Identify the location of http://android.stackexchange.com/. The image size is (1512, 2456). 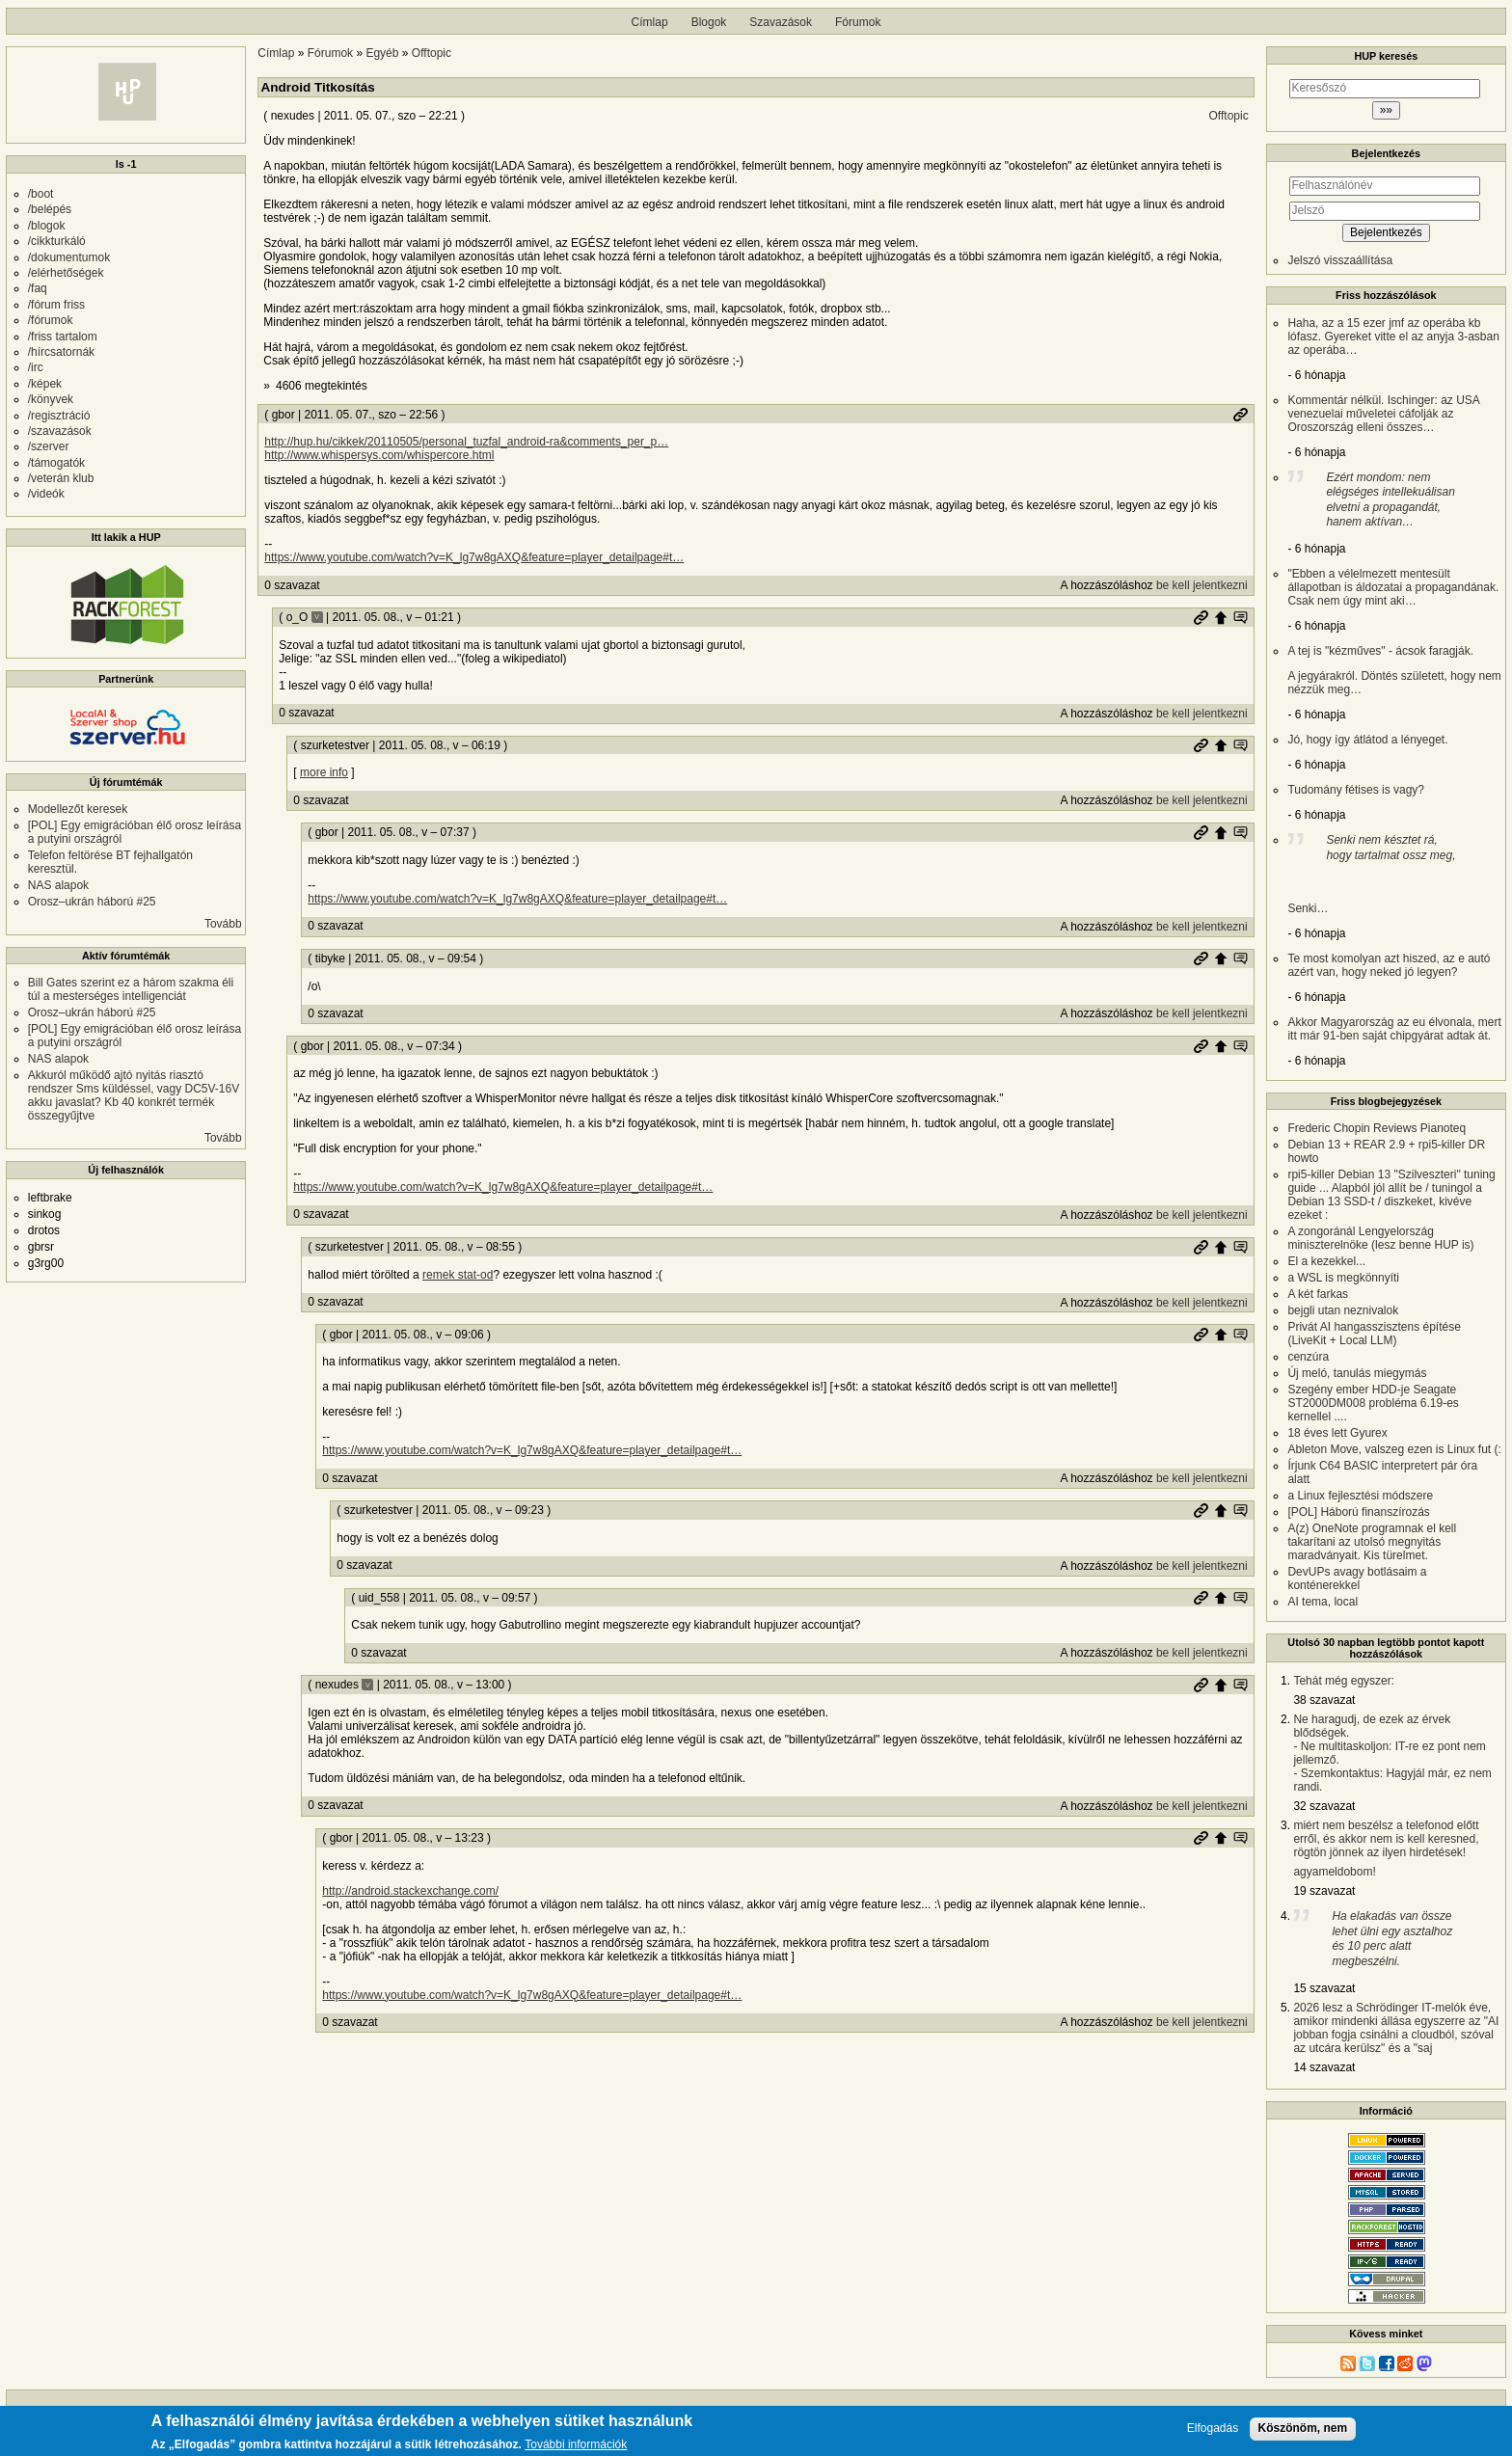
(410, 1891).